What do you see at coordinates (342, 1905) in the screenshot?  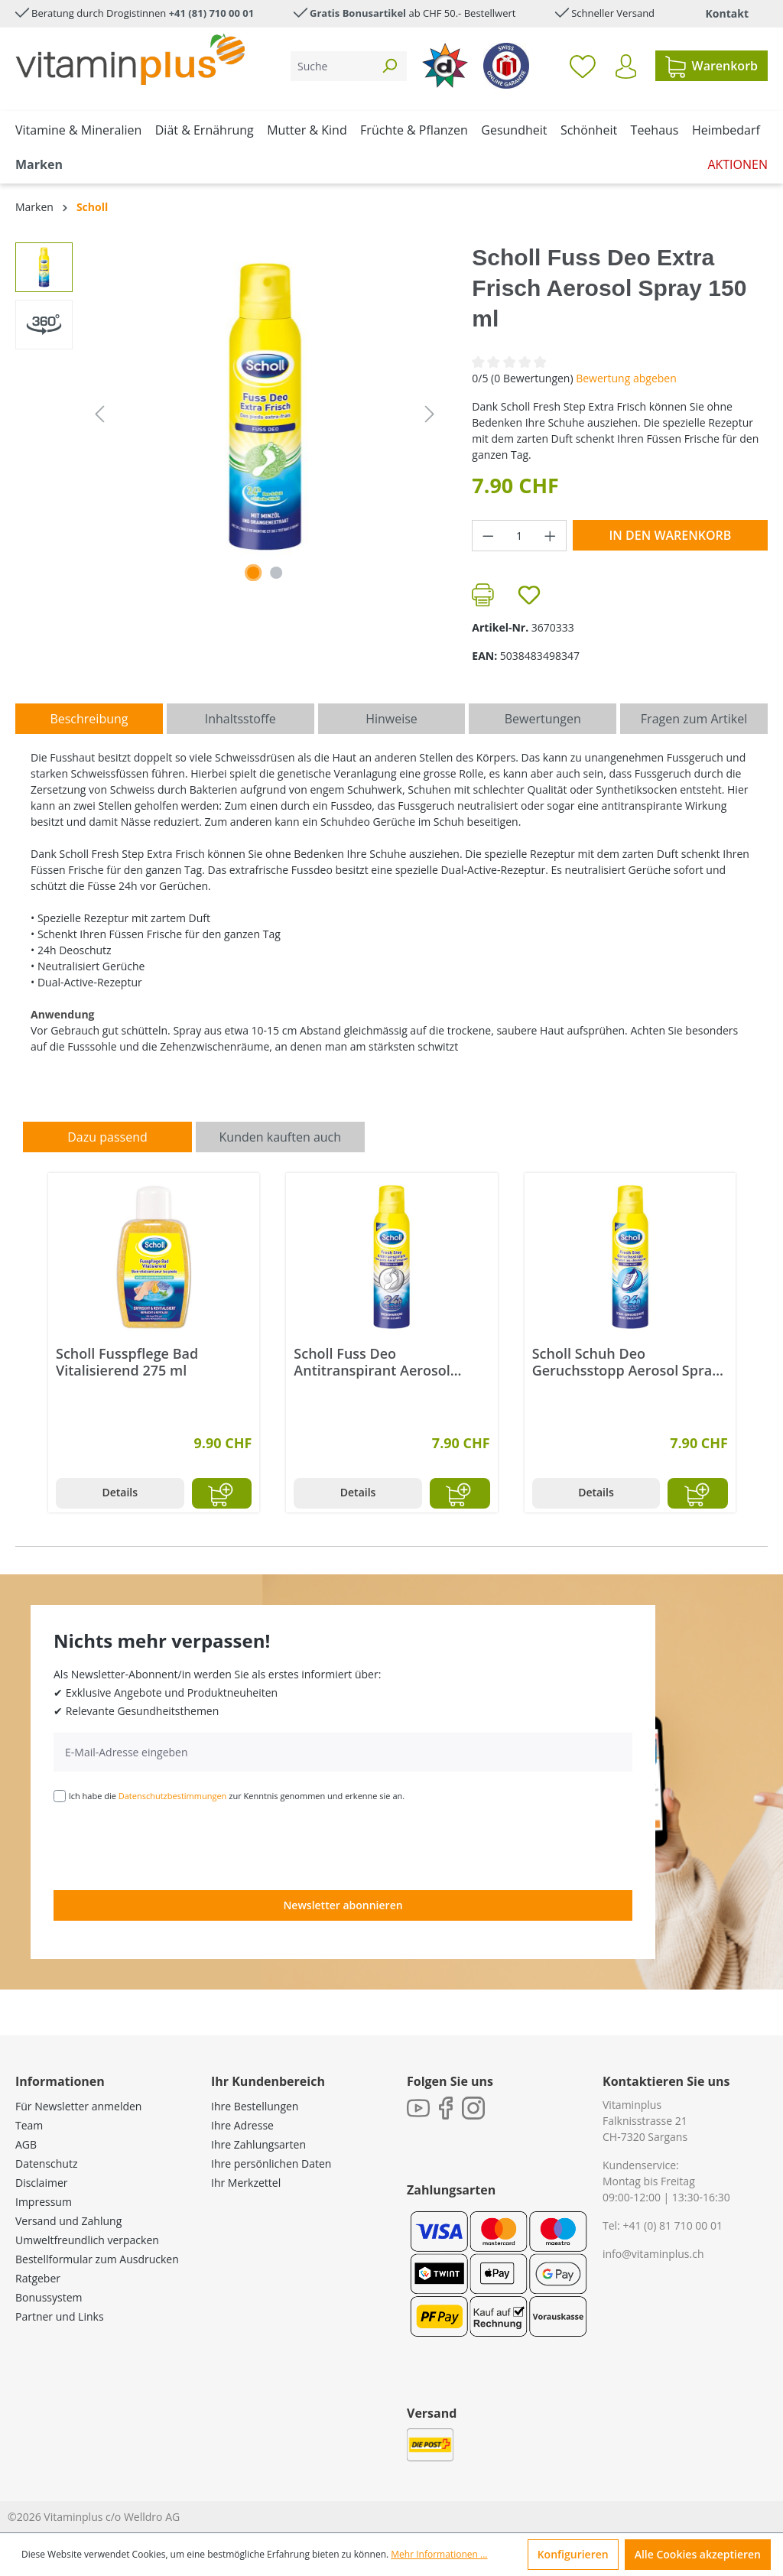 I see `Newsletter abonnieren` at bounding box center [342, 1905].